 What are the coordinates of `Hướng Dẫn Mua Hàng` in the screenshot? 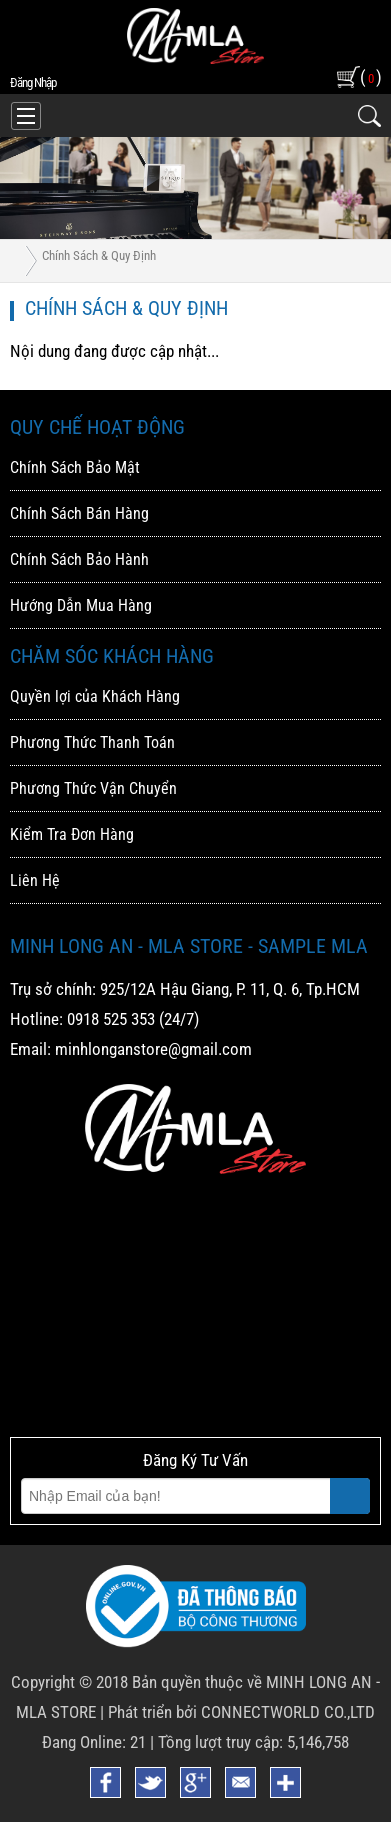 It's located at (81, 605).